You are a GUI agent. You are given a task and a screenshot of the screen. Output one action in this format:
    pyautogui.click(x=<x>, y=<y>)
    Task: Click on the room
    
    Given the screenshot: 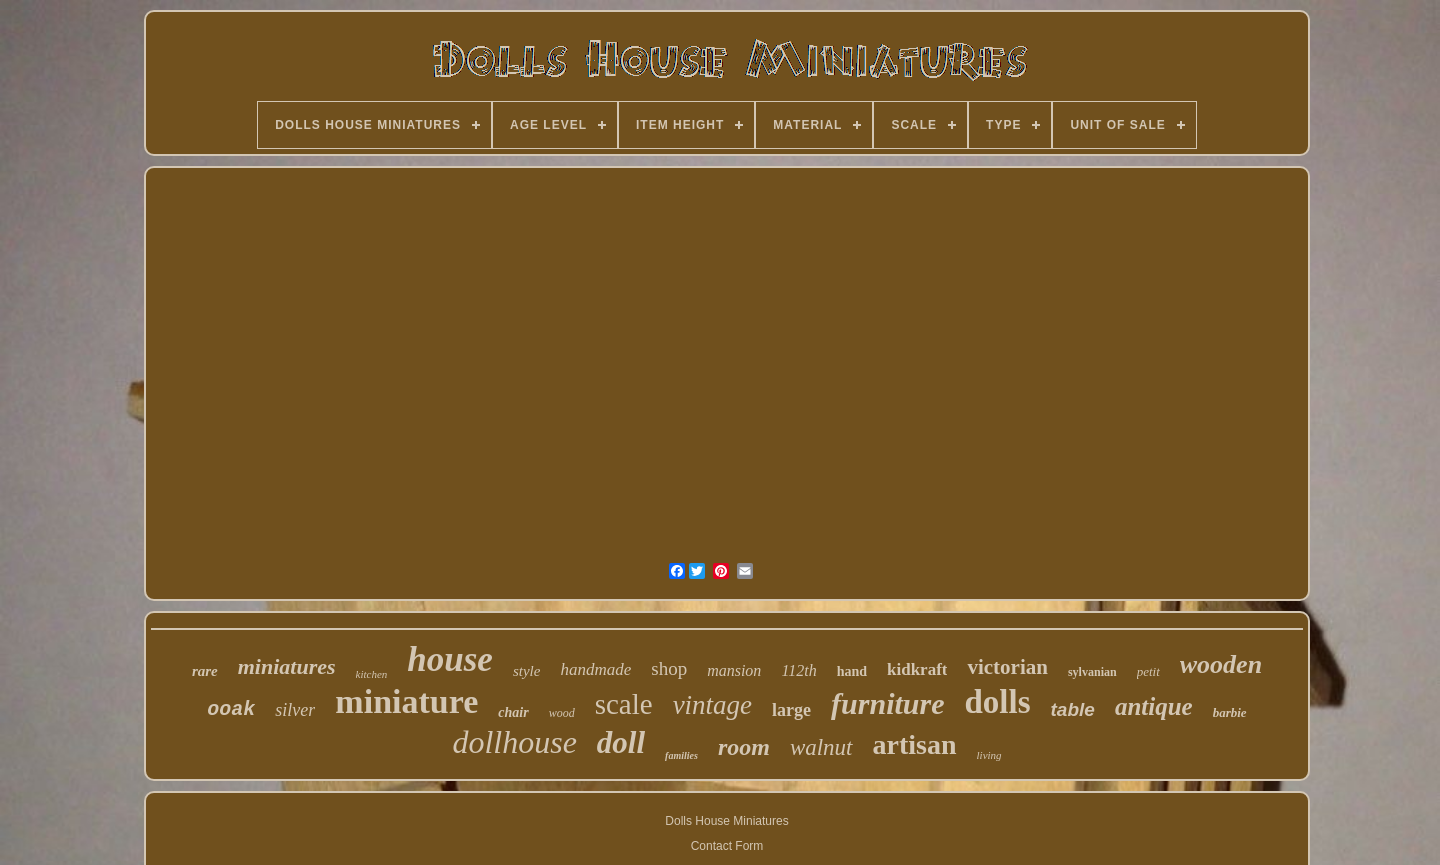 What is the action you would take?
    pyautogui.click(x=744, y=747)
    